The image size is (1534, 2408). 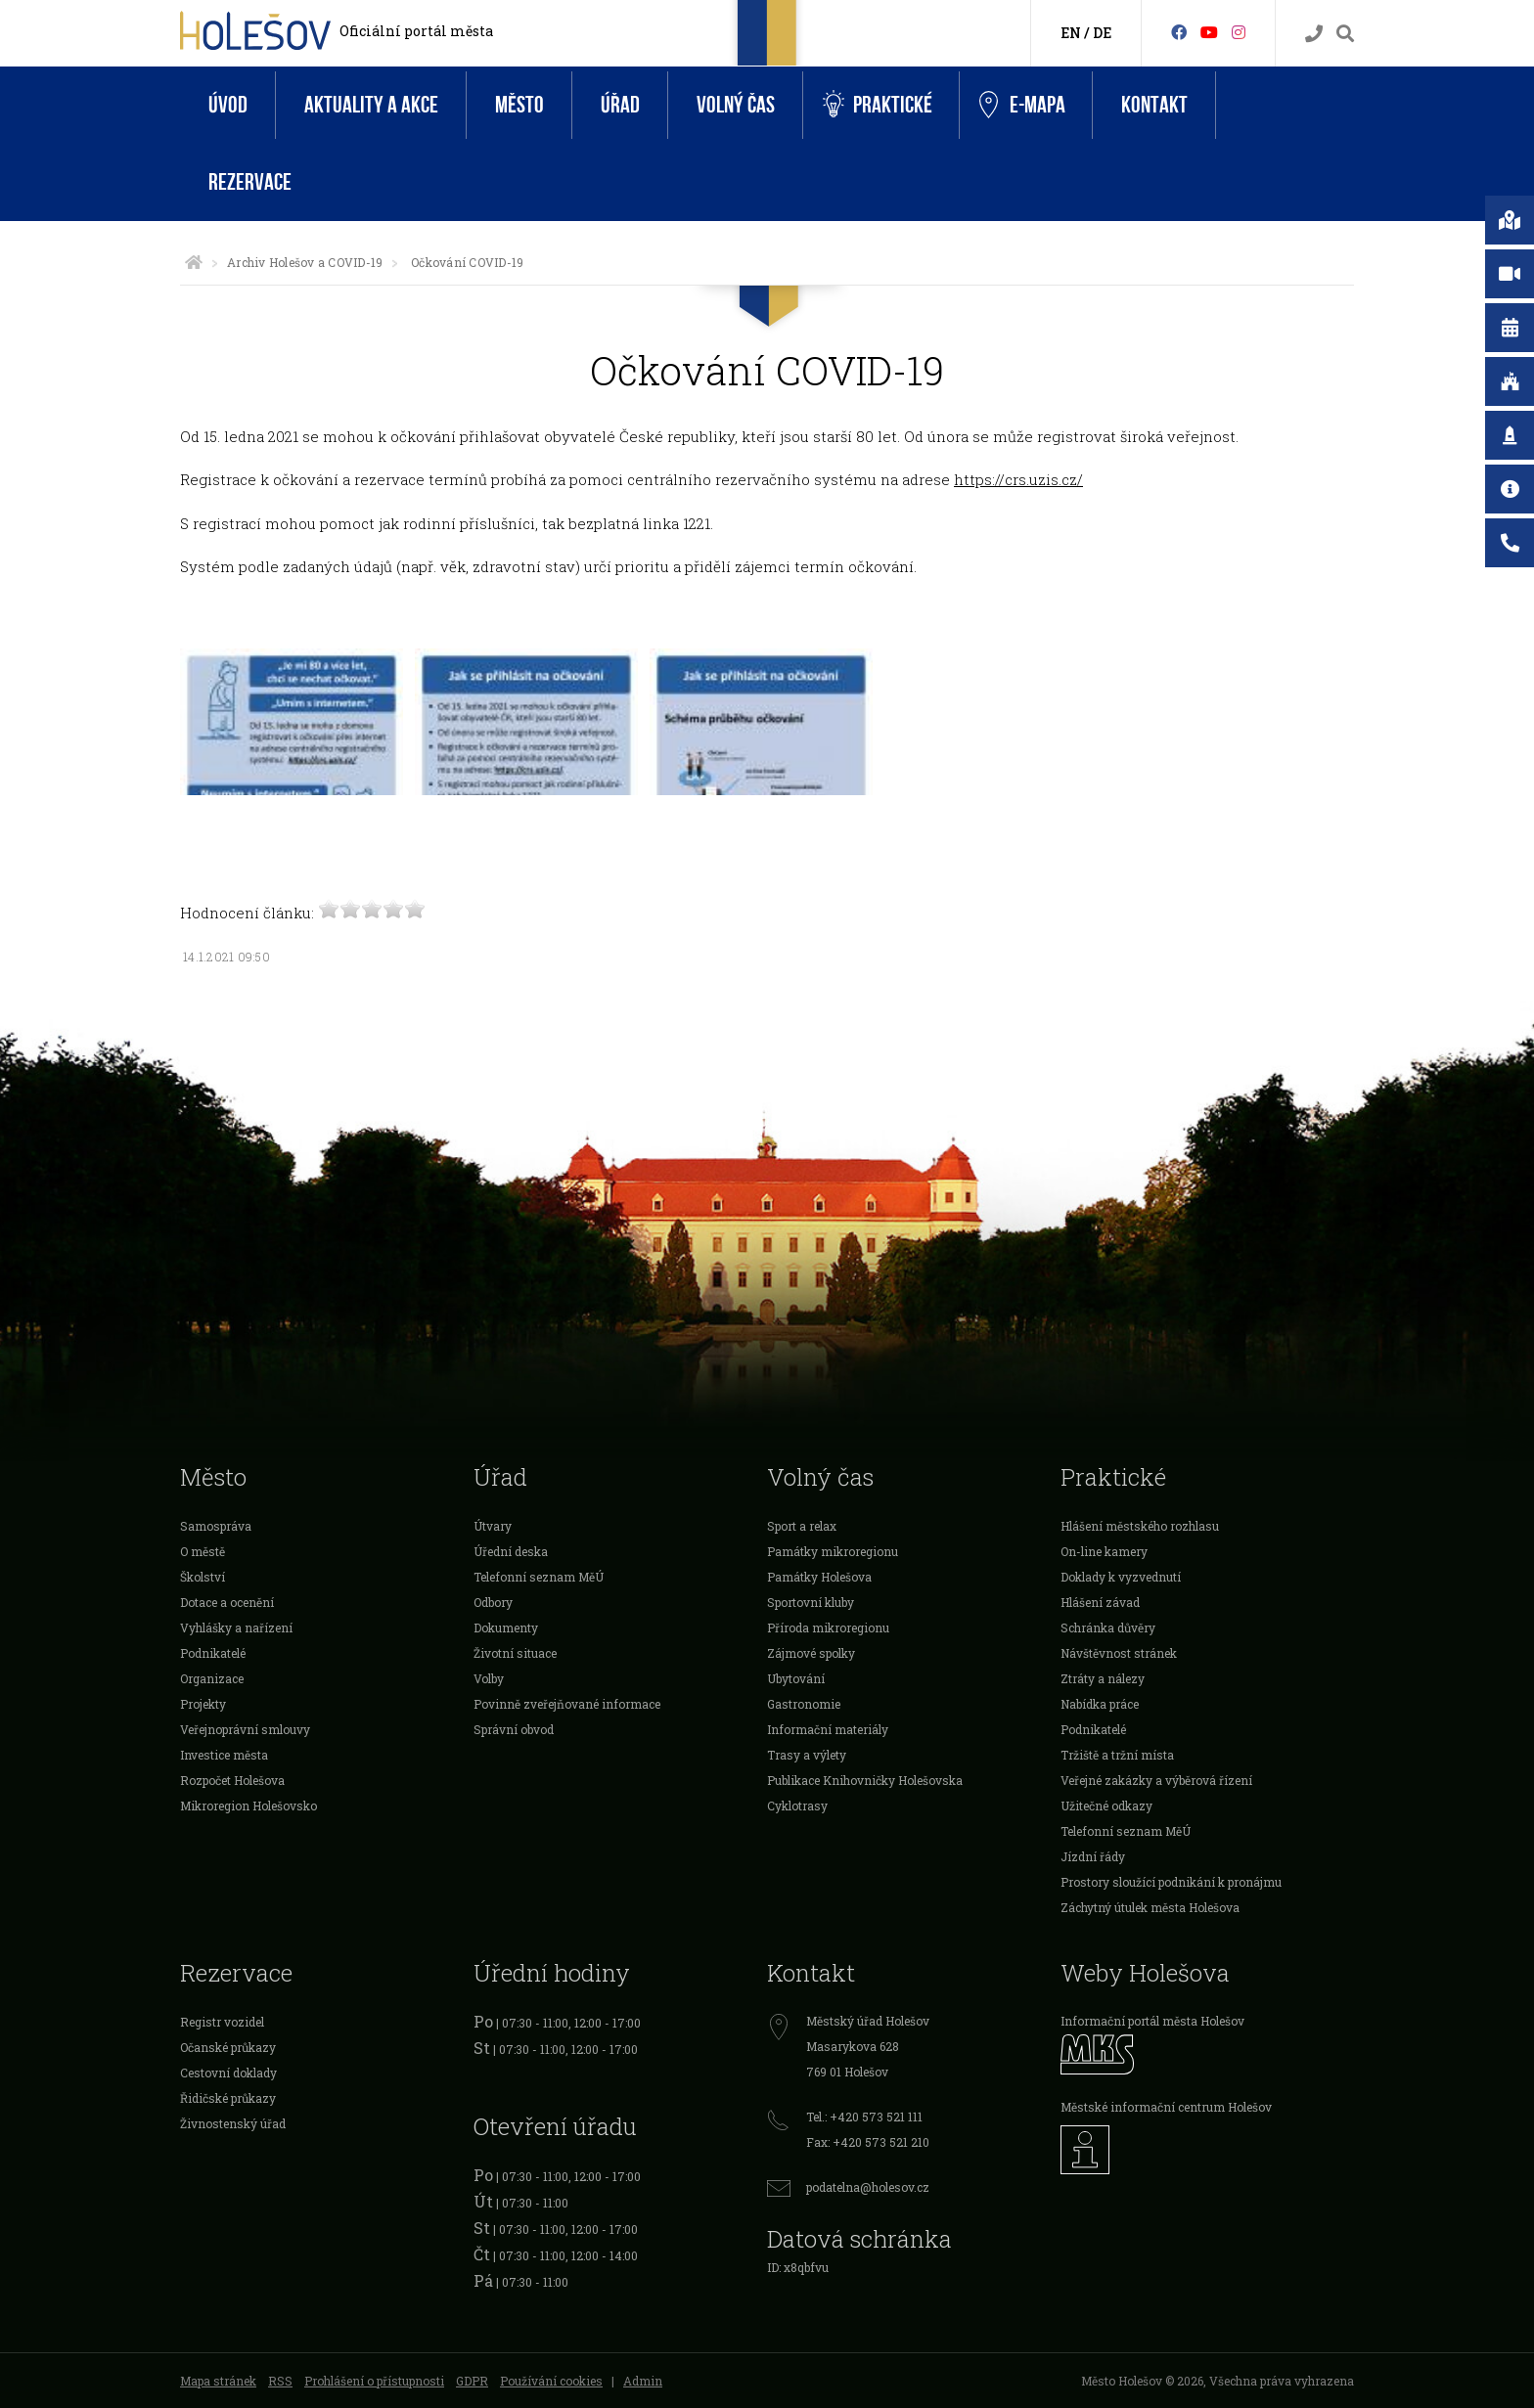 What do you see at coordinates (1345, 33) in the screenshot?
I see `[Vyhledávání]` at bounding box center [1345, 33].